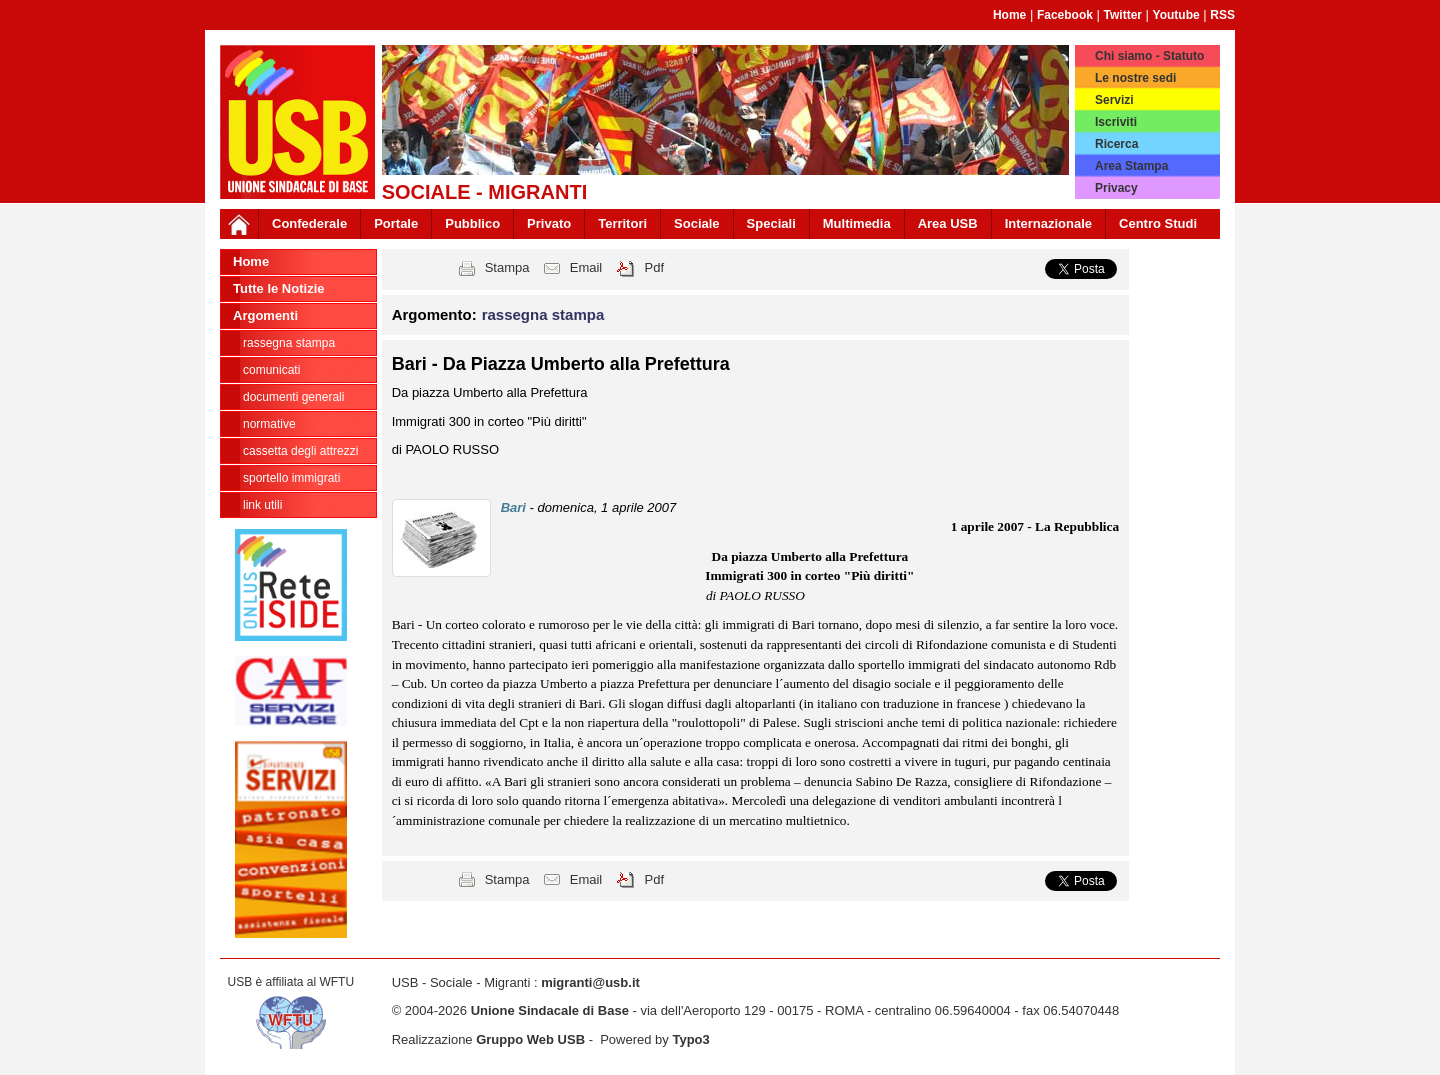  I want to click on migranti@usb.it, so click(590, 982).